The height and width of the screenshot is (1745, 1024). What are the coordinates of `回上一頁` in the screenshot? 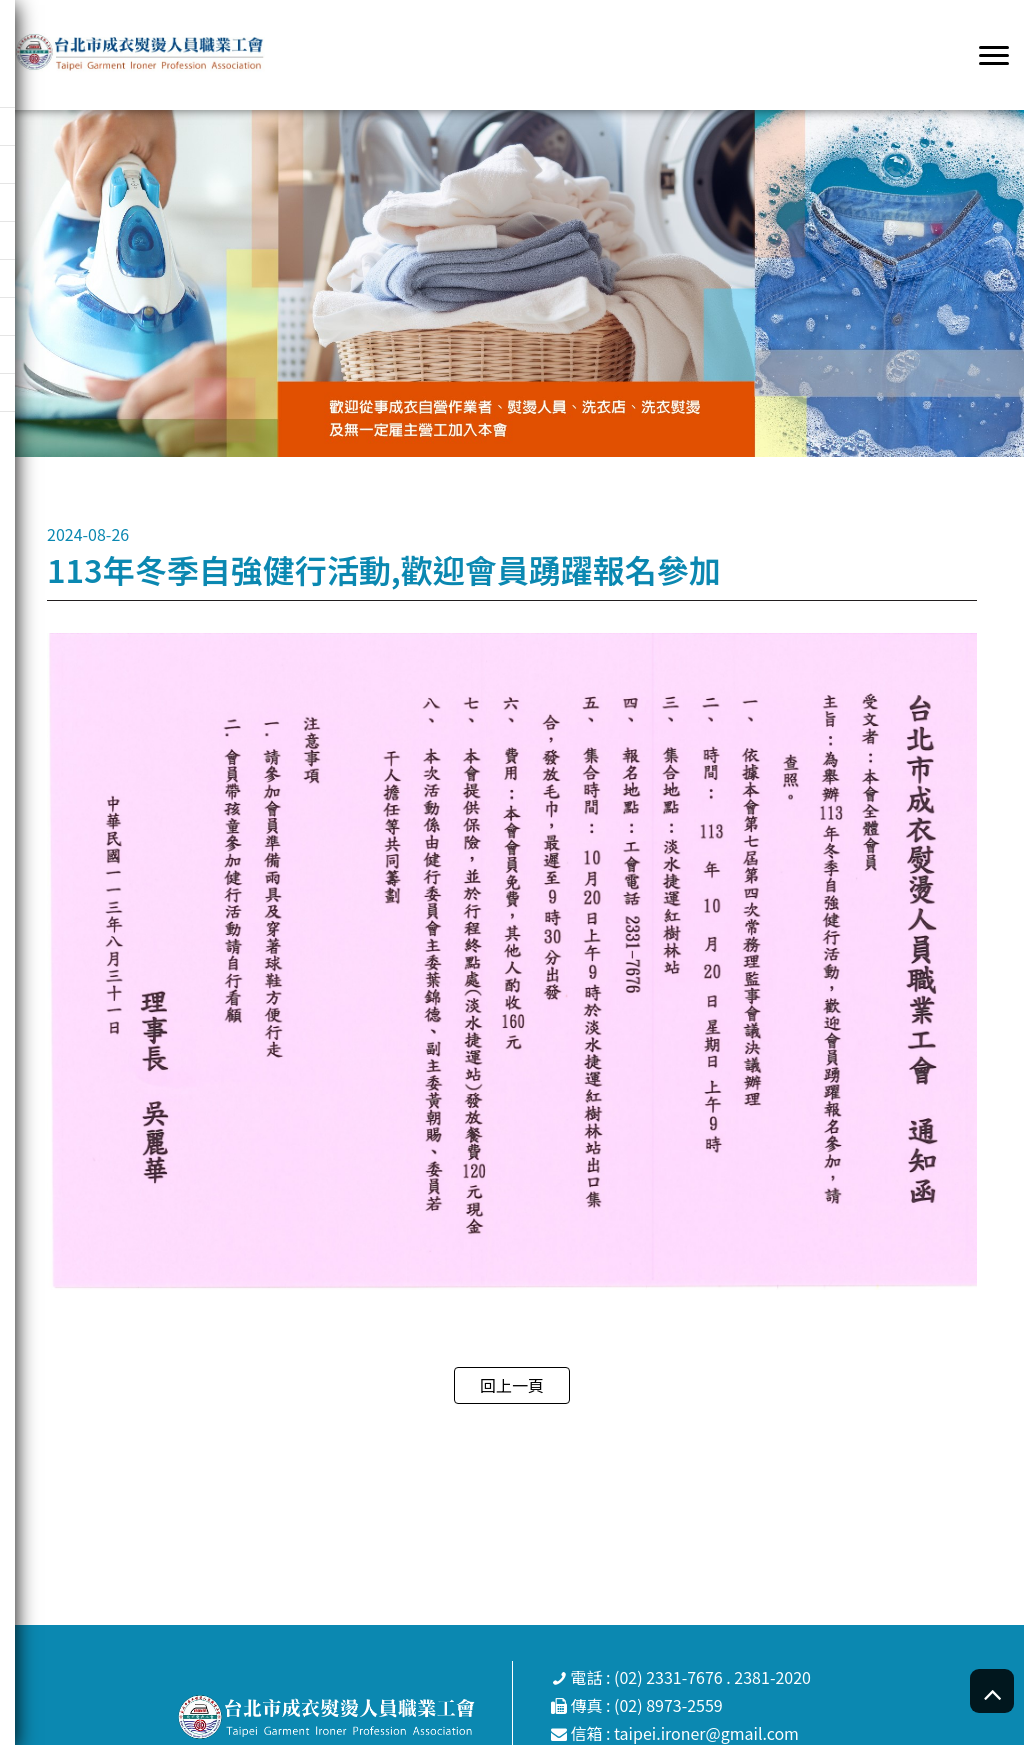 It's located at (512, 1385).